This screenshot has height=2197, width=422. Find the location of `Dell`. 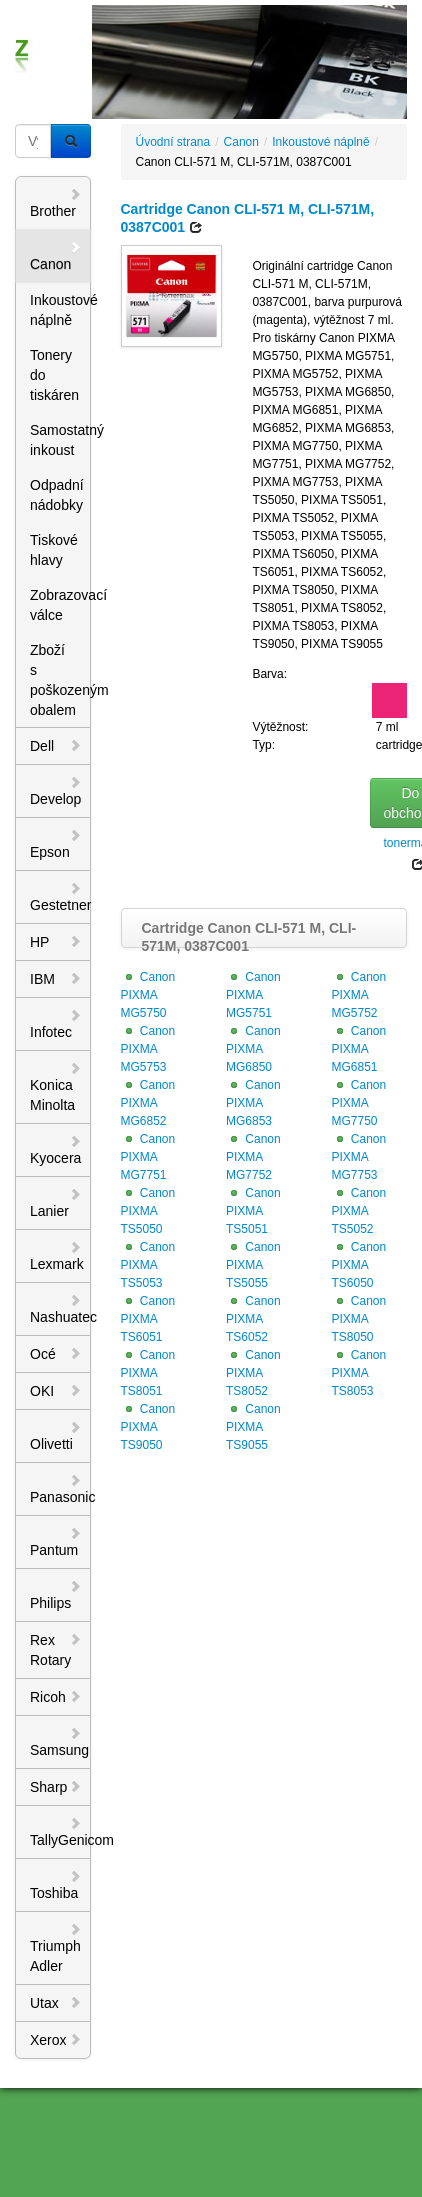

Dell is located at coordinates (56, 746).